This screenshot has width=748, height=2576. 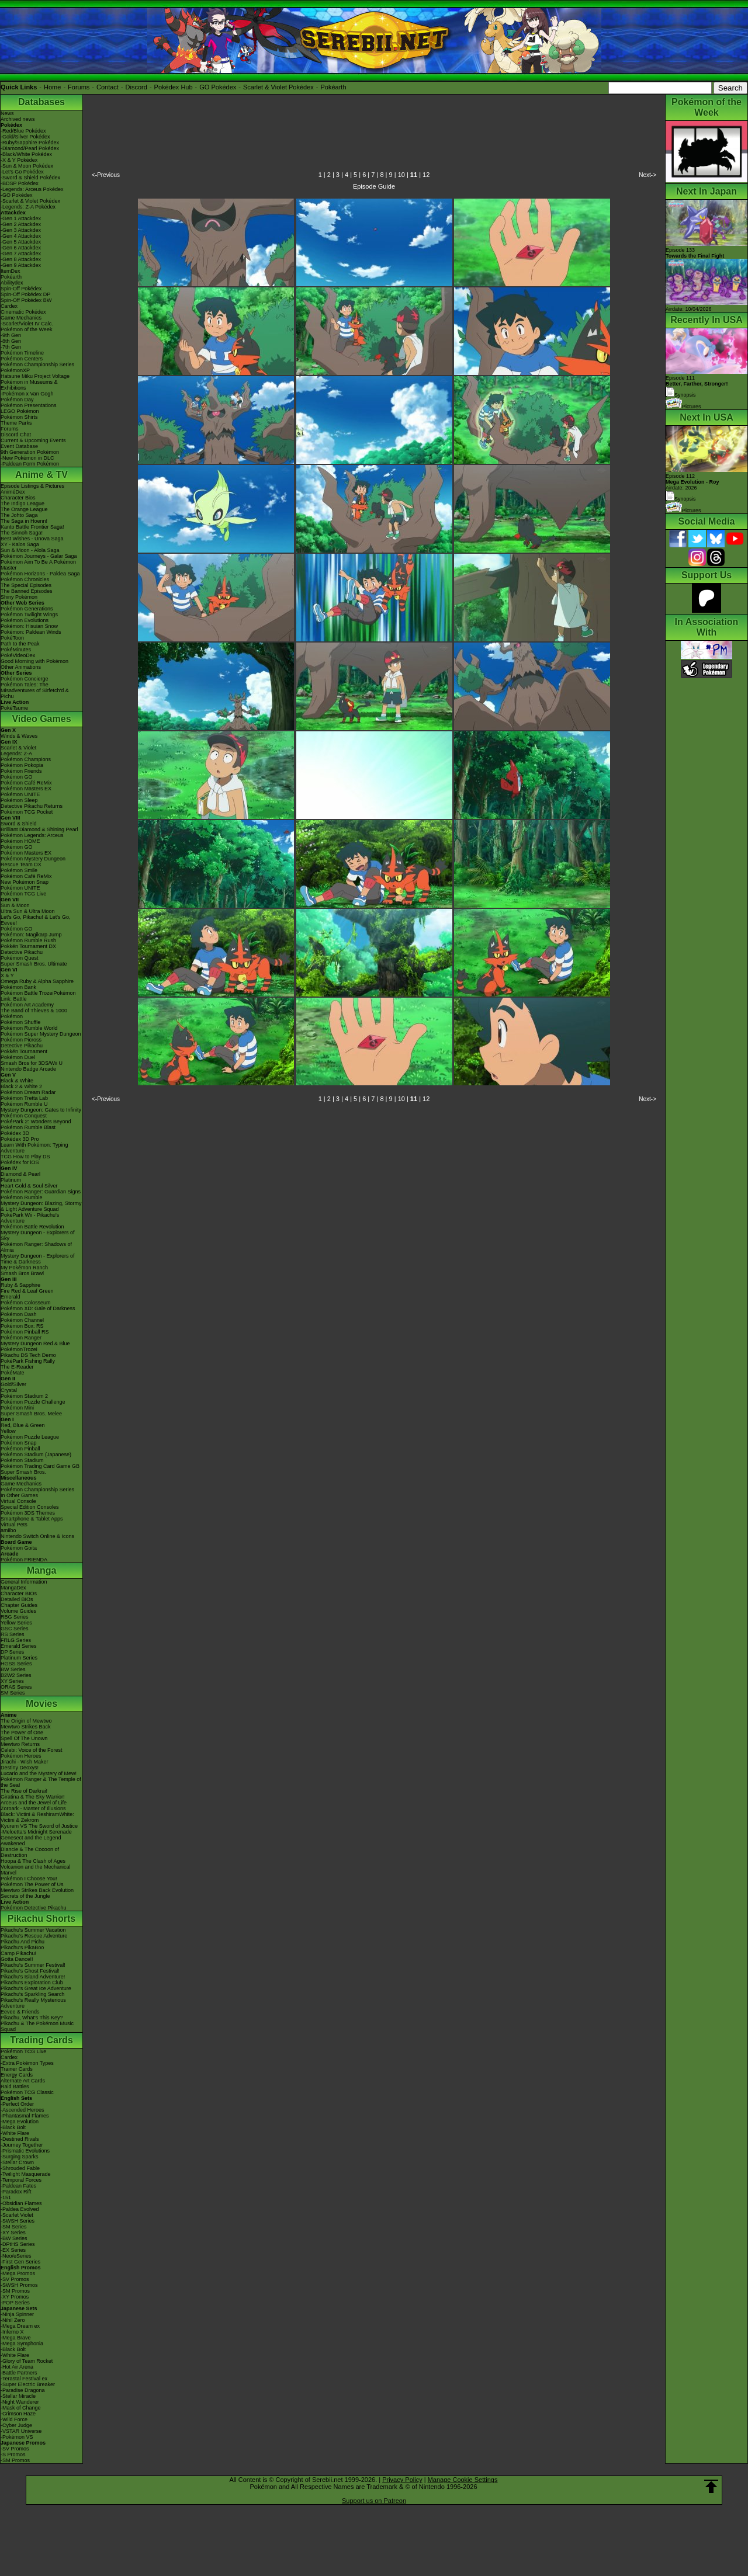 I want to click on Pokémon Shuffle, so click(x=20, y=1022).